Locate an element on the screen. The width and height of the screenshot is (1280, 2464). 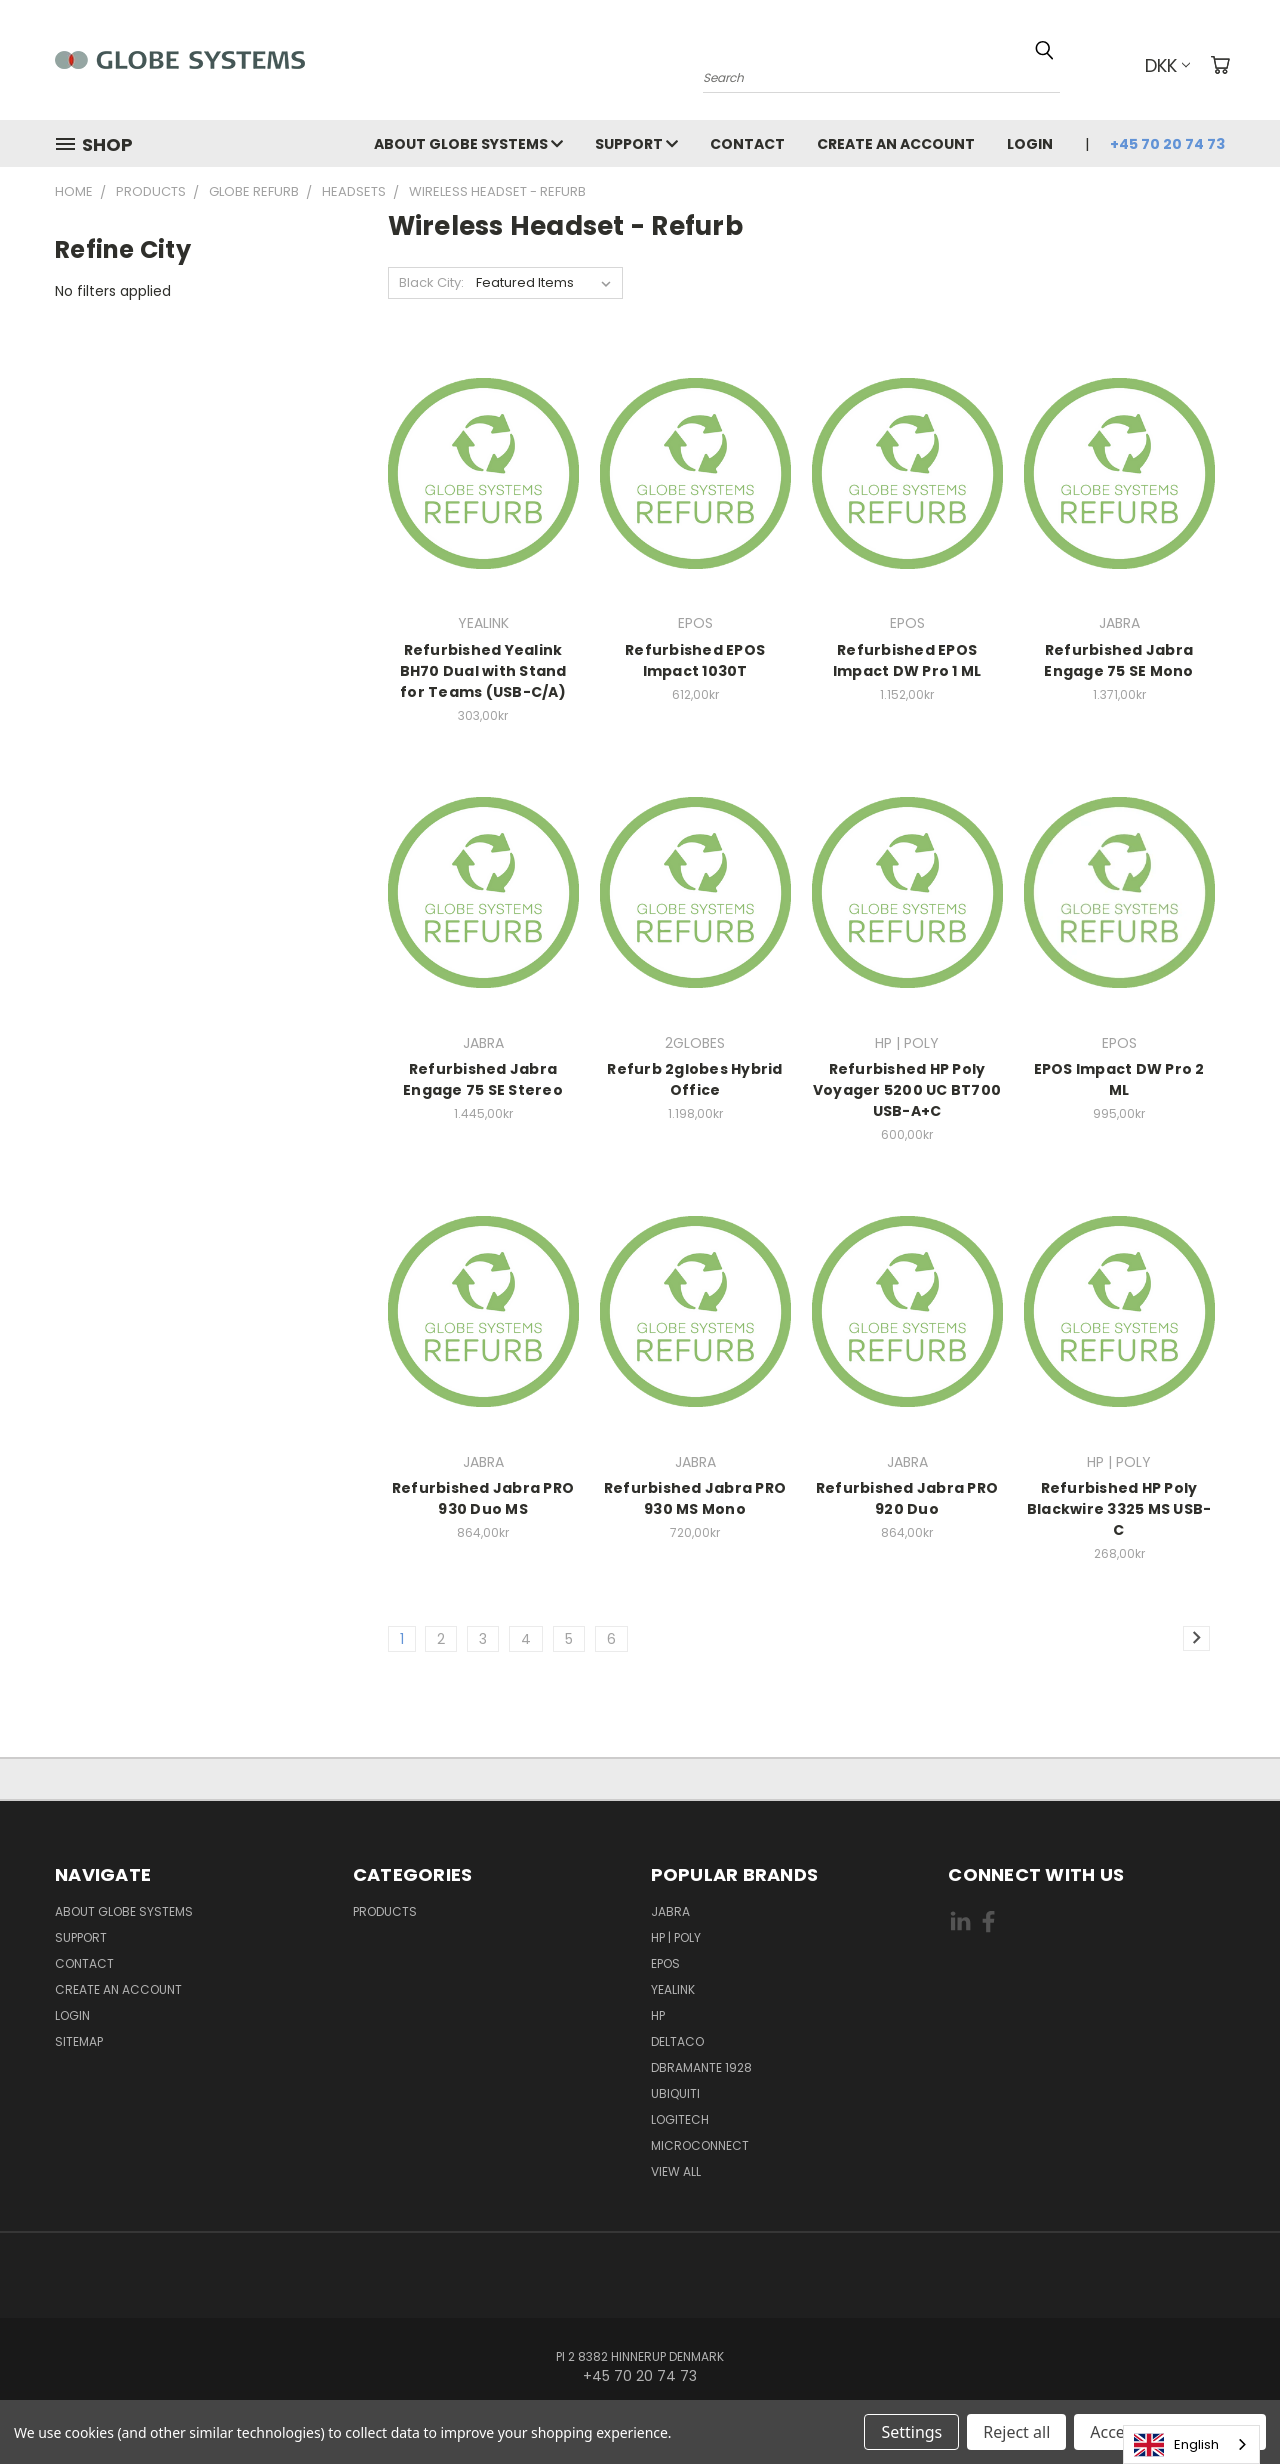
Refurbished Jabra Engage 75 SE Mono is located at coordinates (1118, 660).